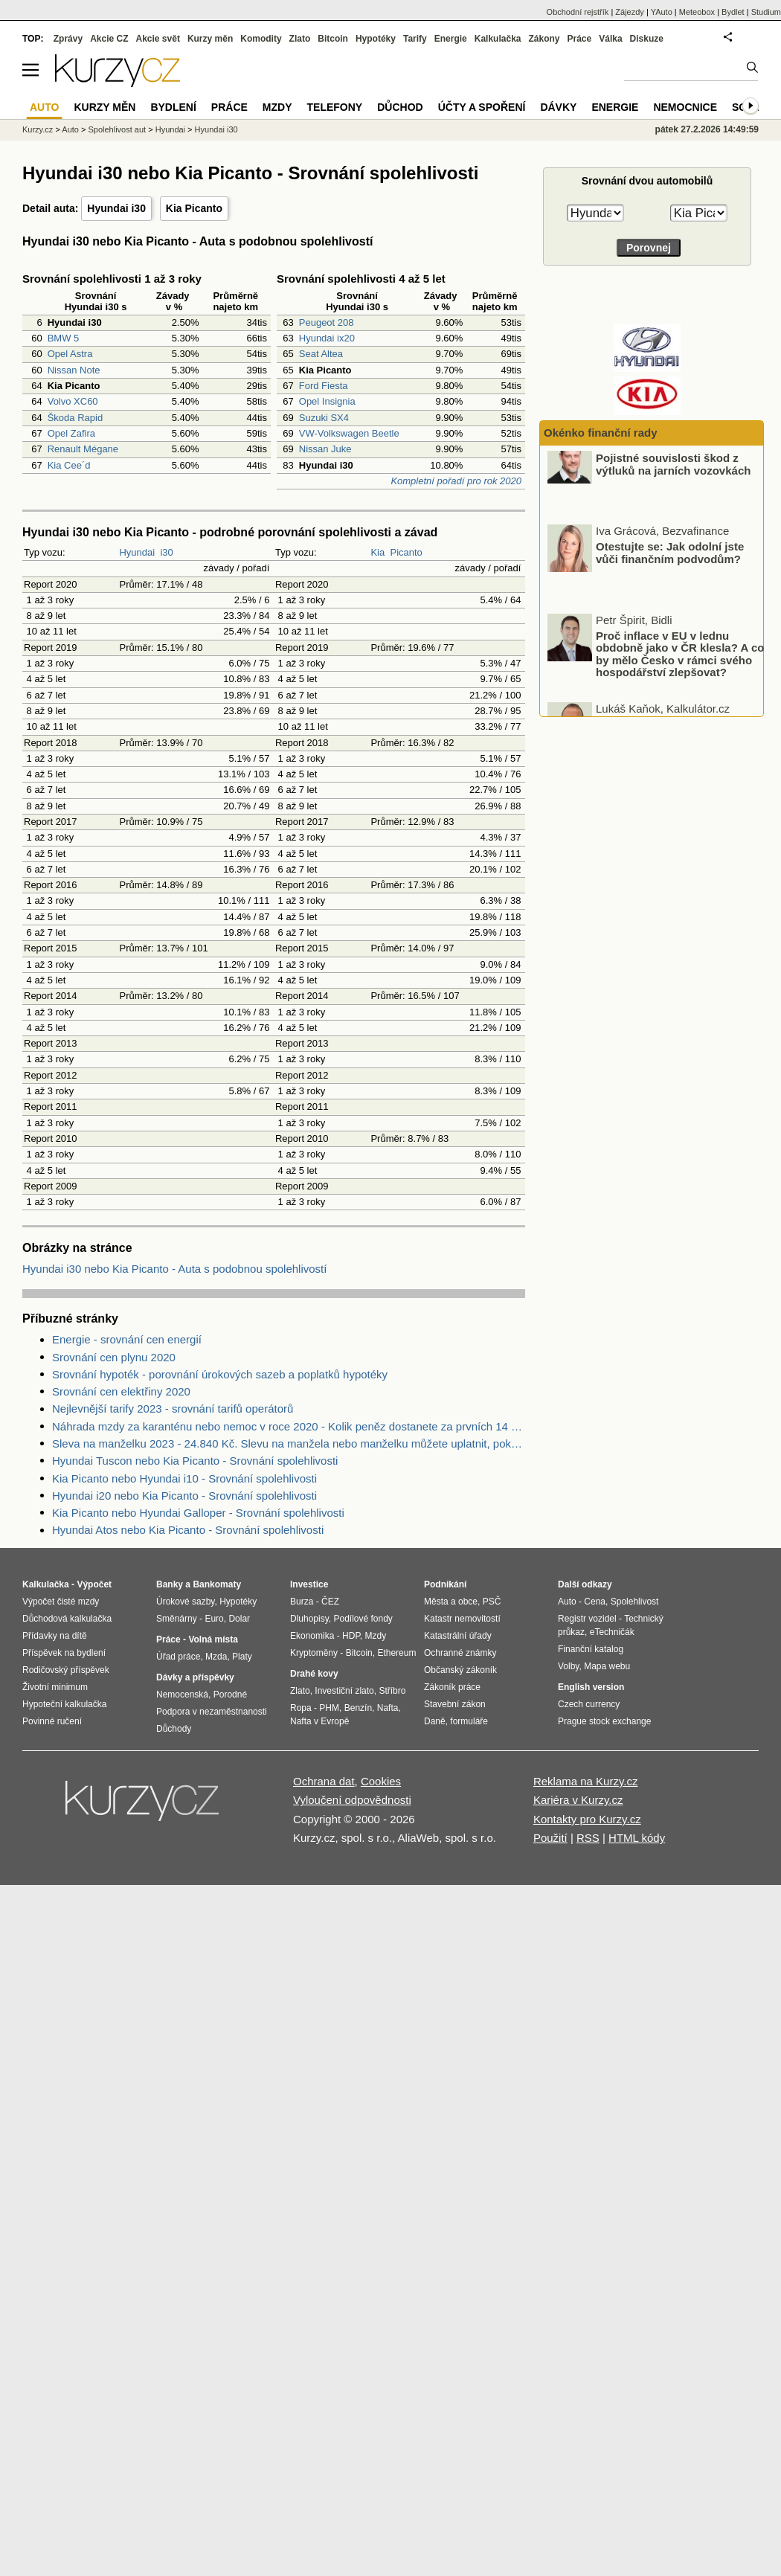 The image size is (781, 2576). Describe the element at coordinates (392, 1691) in the screenshot. I see `Stříbro` at that location.